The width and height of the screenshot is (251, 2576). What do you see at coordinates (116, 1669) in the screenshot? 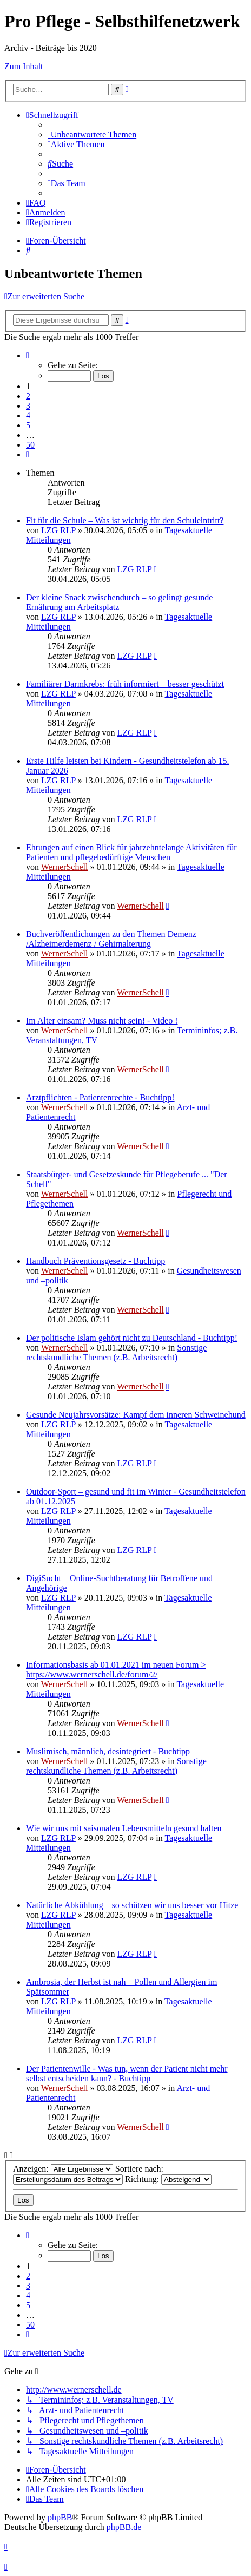
I see `Informationsbasis ab 01.01.2021 im neuen Forum > https://www.wernerschell.de/forum/2/` at bounding box center [116, 1669].